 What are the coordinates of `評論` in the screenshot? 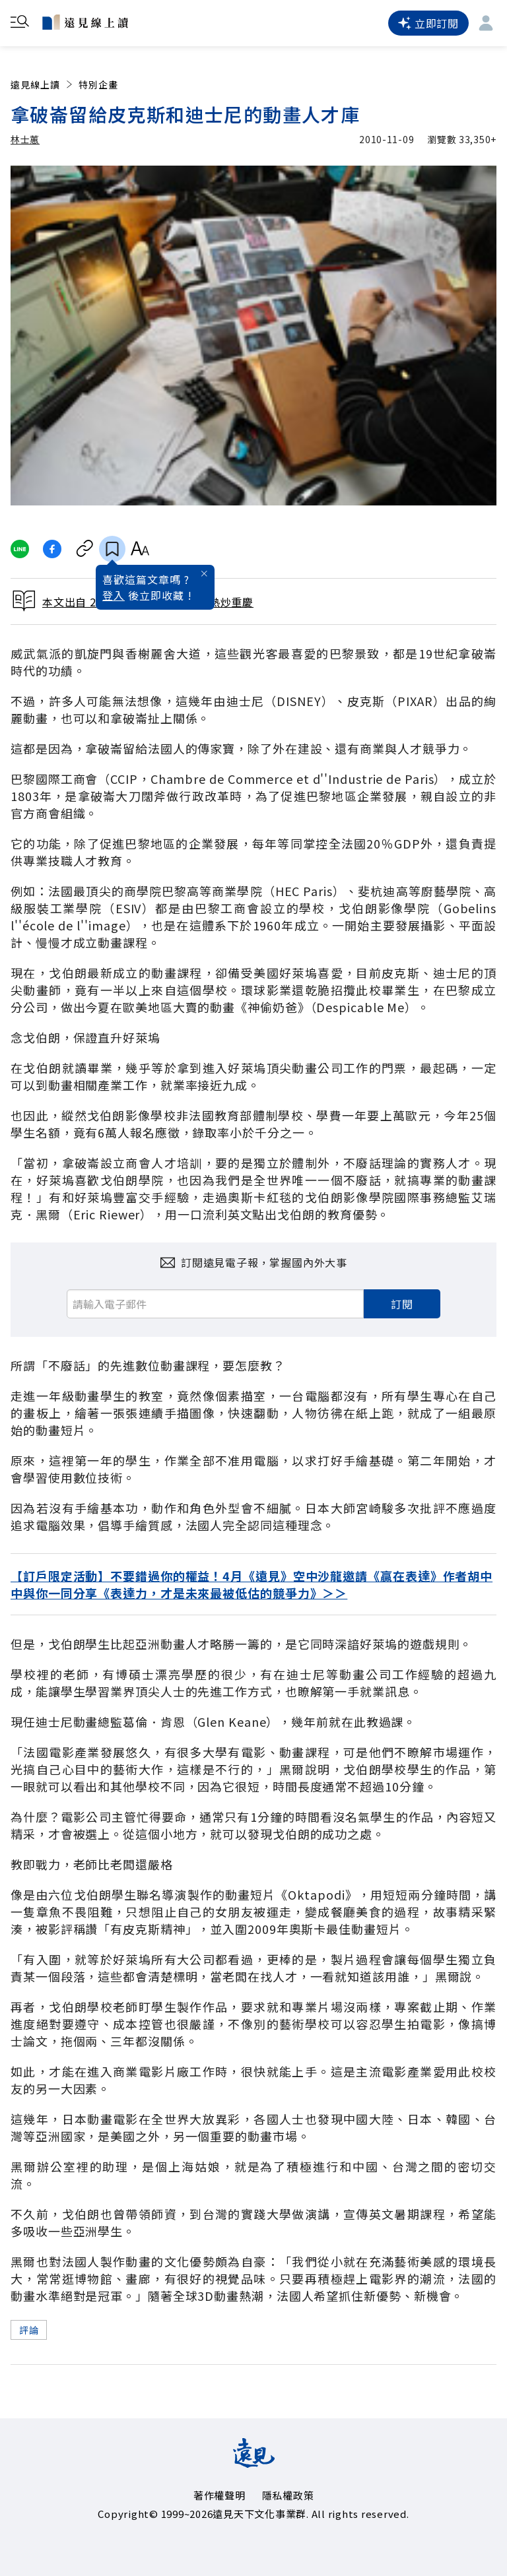 It's located at (28, 2329).